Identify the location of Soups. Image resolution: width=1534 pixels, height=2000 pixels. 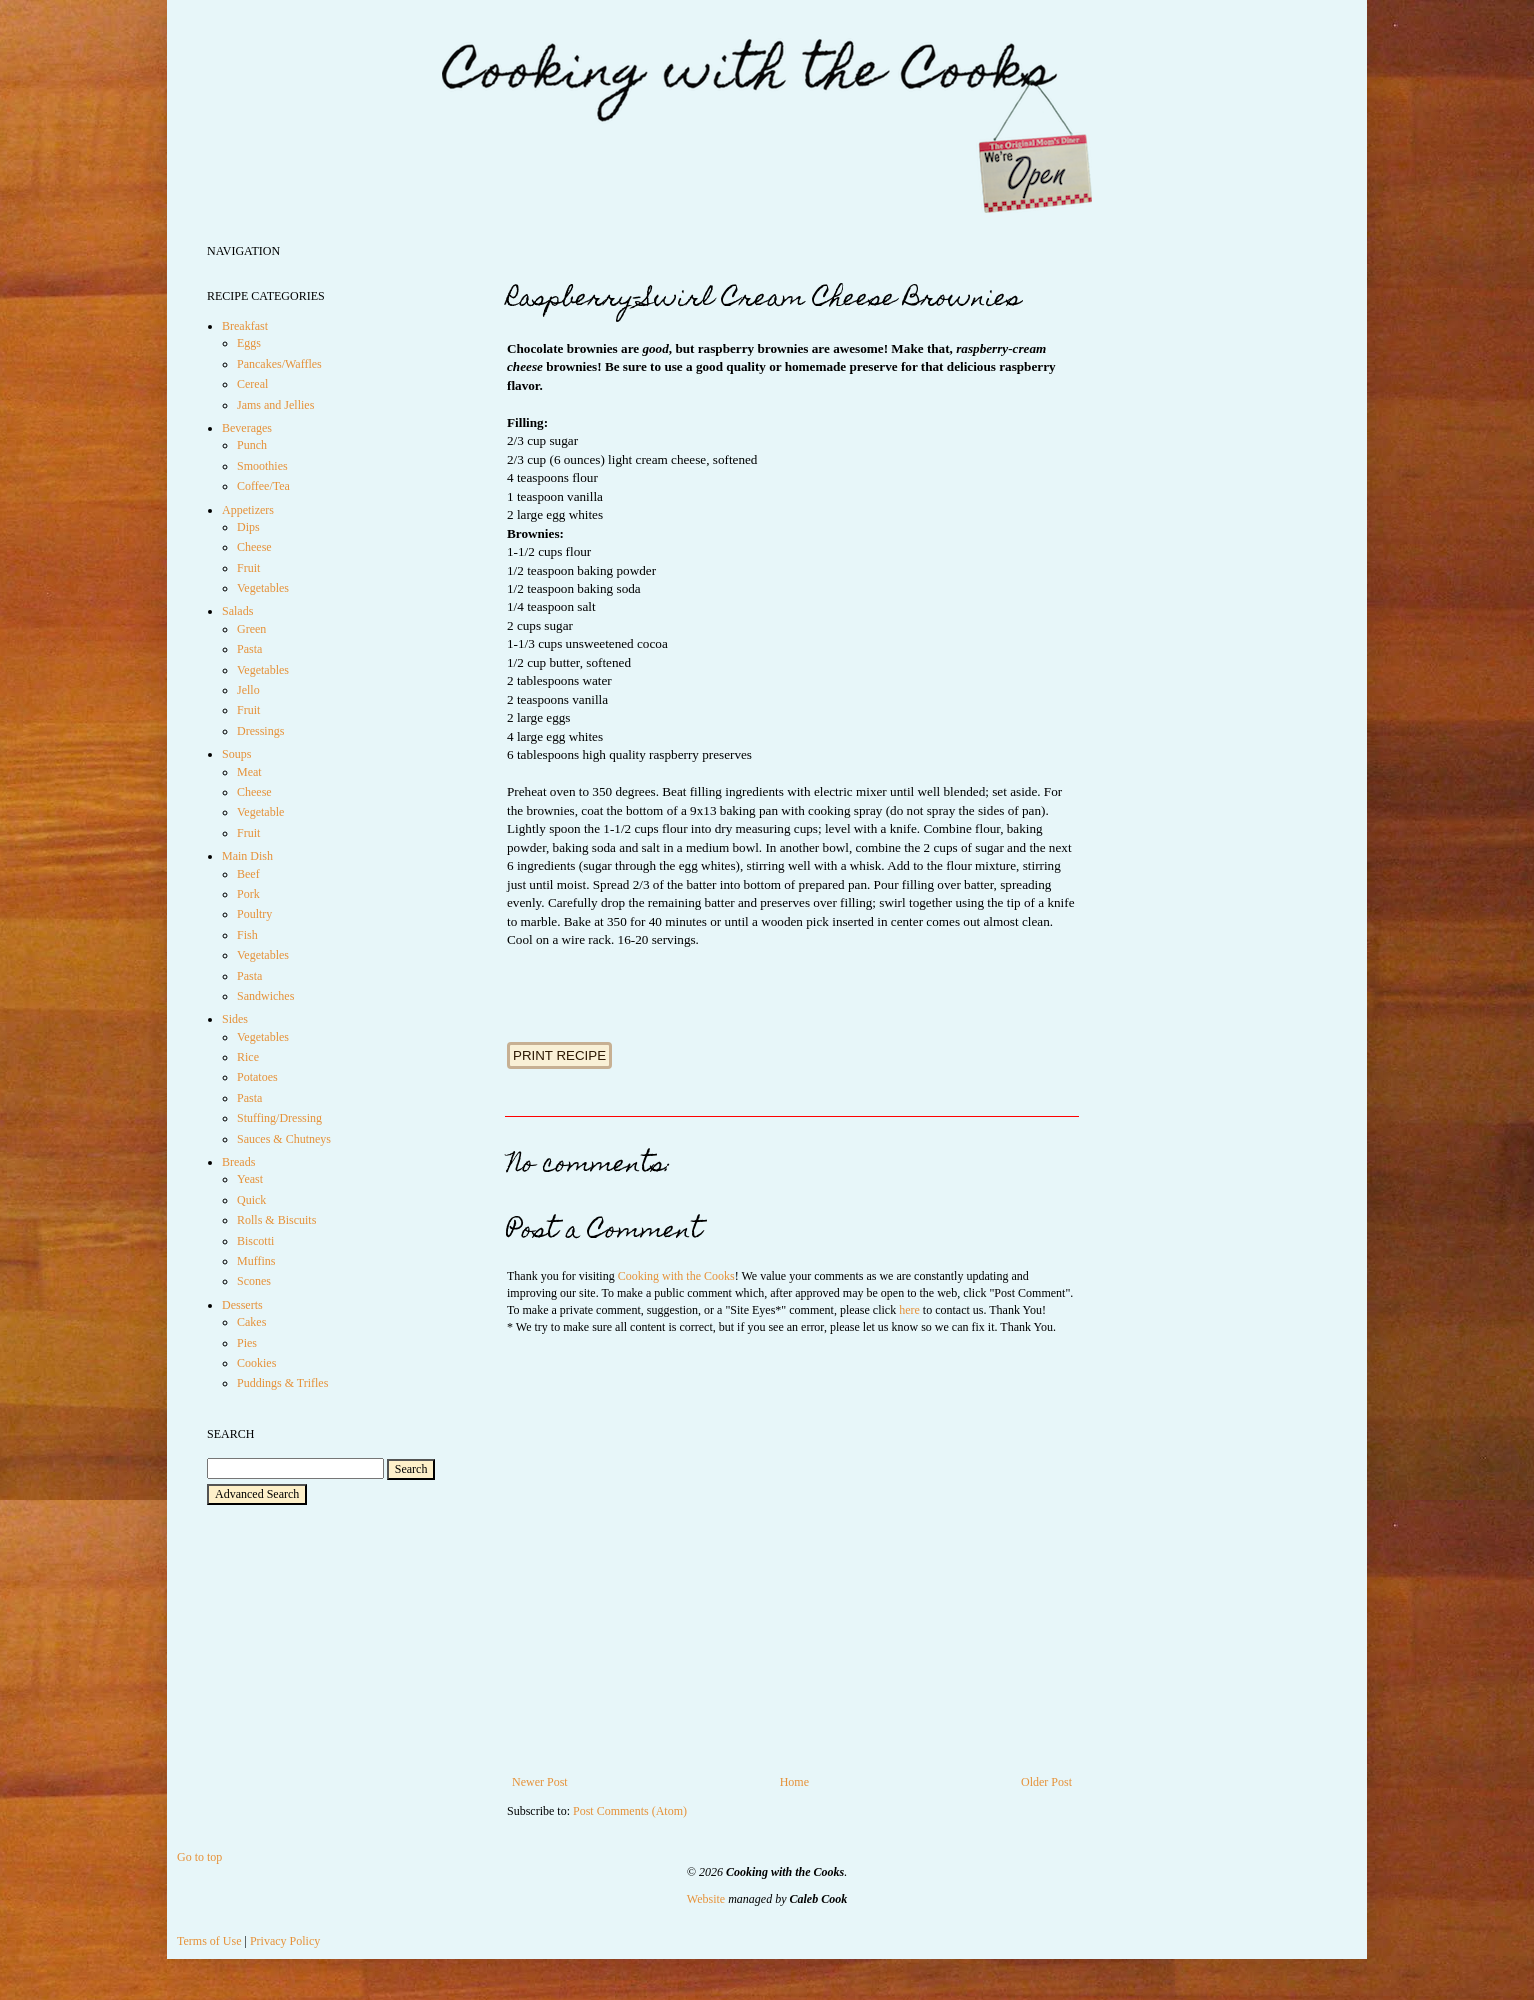
(236, 754).